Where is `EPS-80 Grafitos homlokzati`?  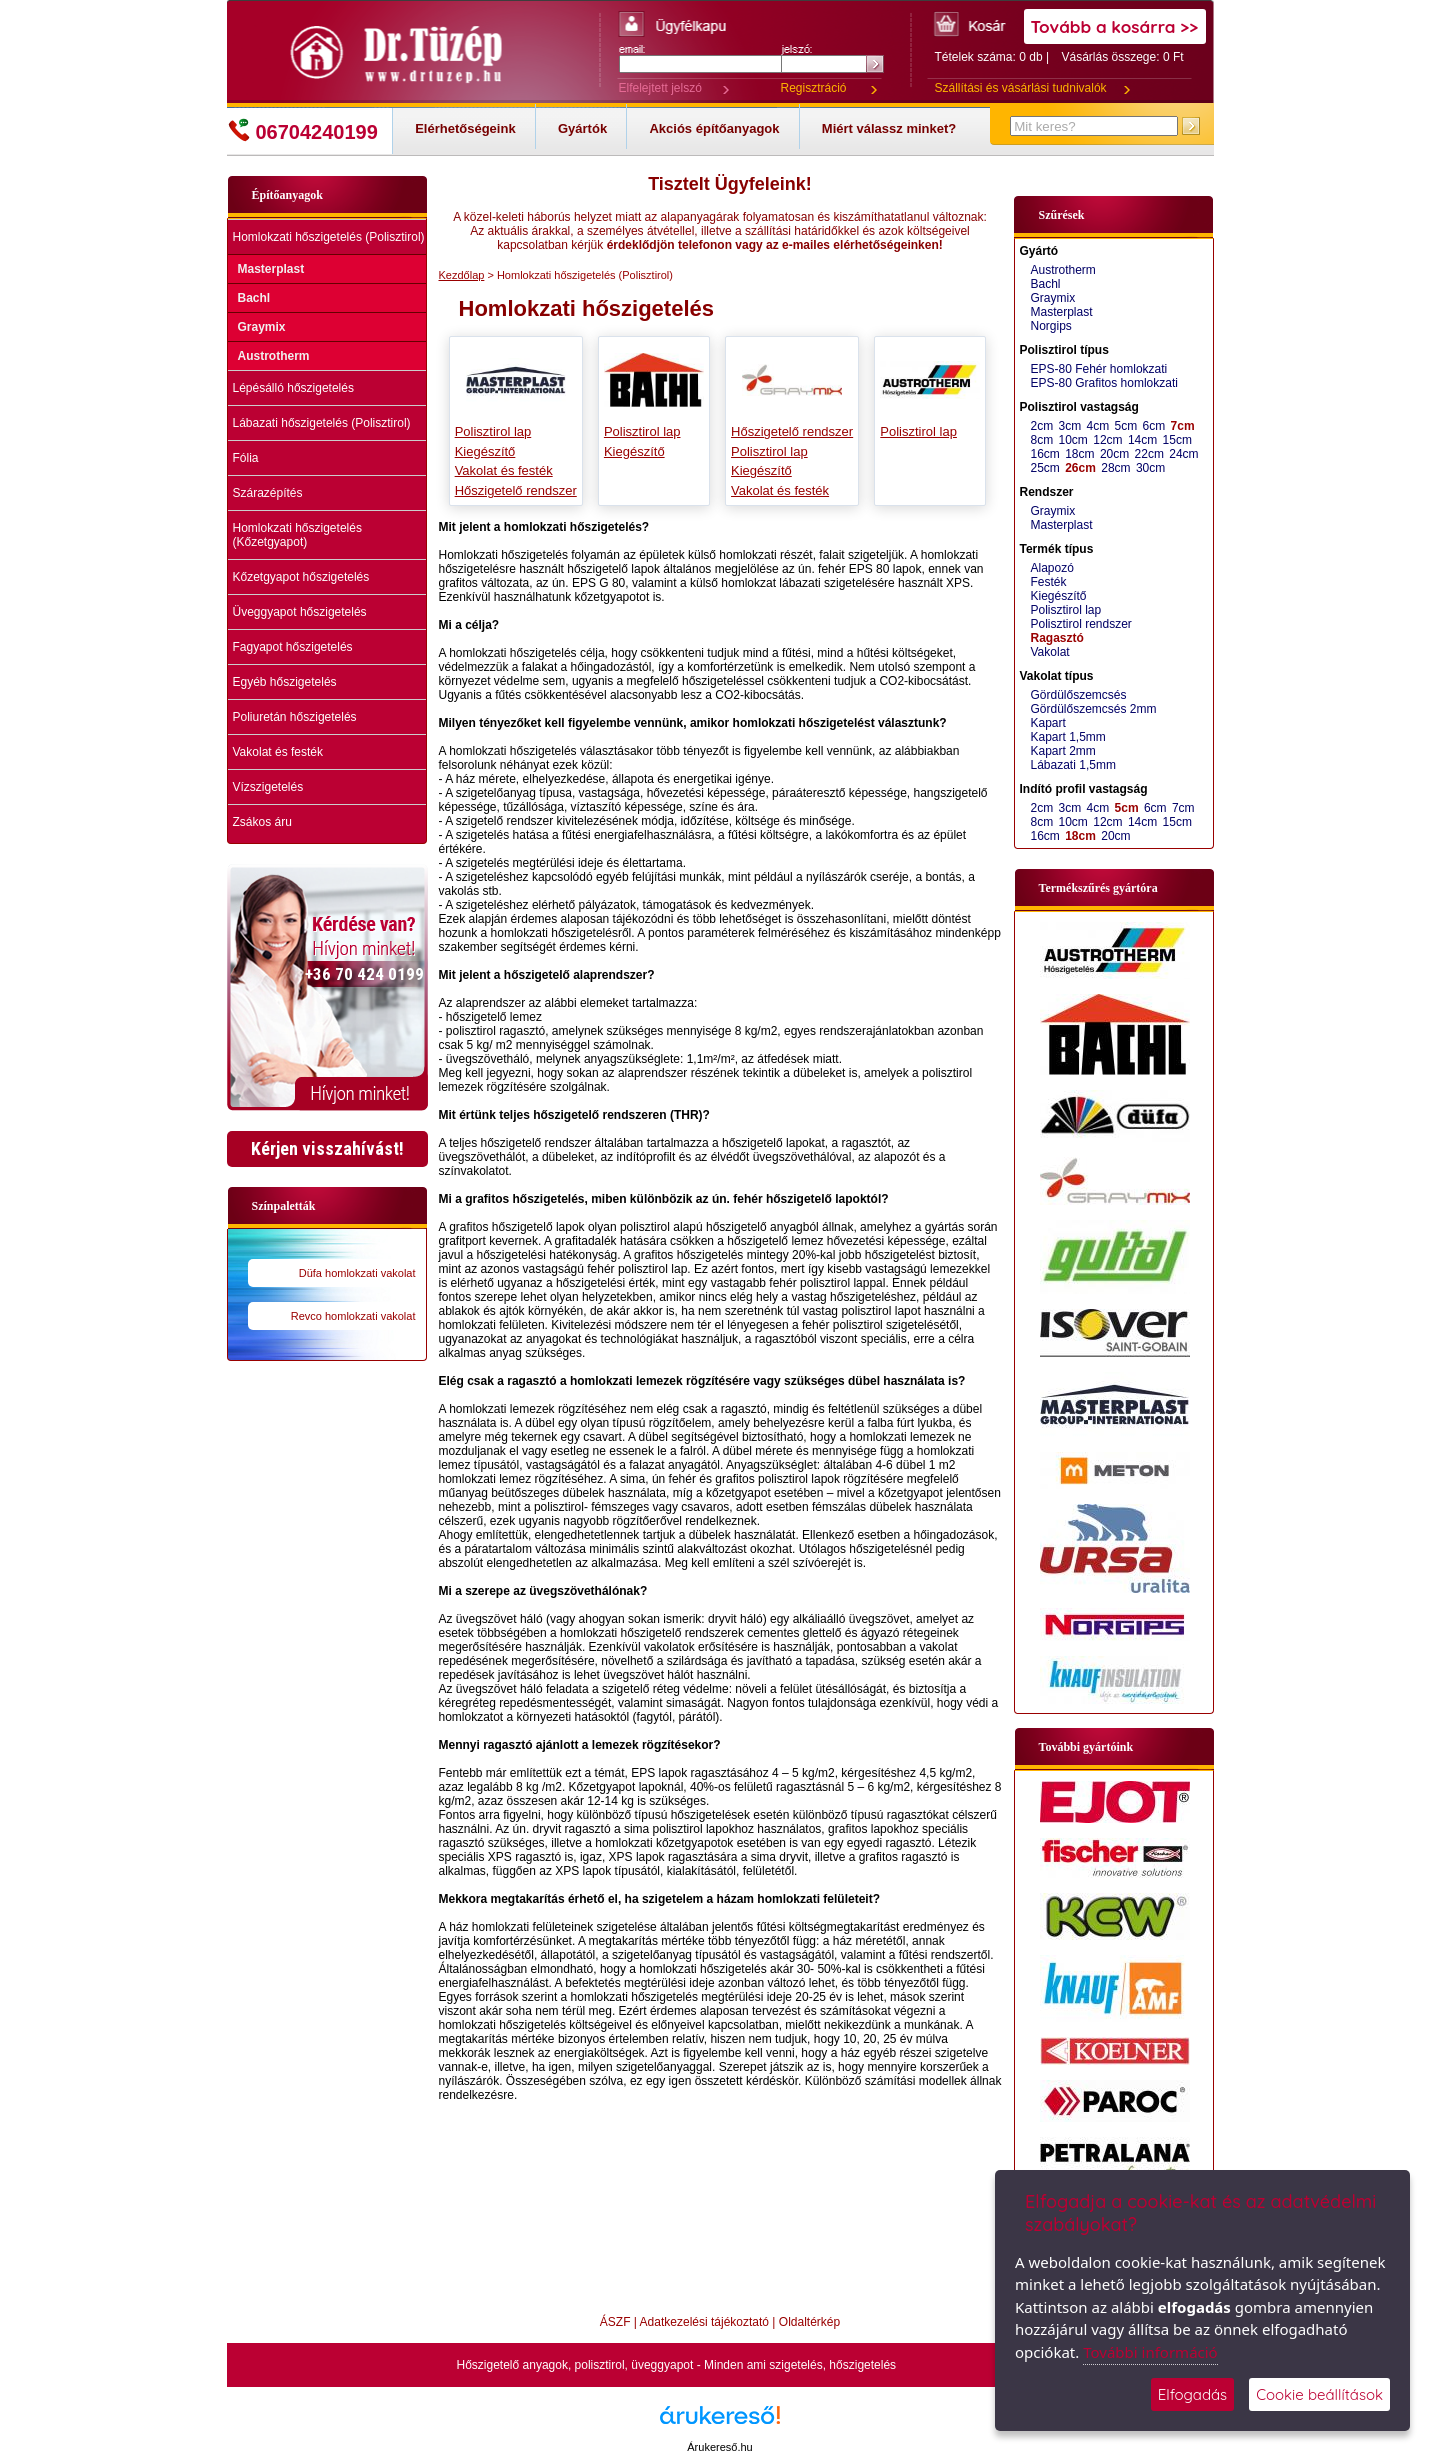
EPS-80 Grafitos homlokzati is located at coordinates (1104, 383).